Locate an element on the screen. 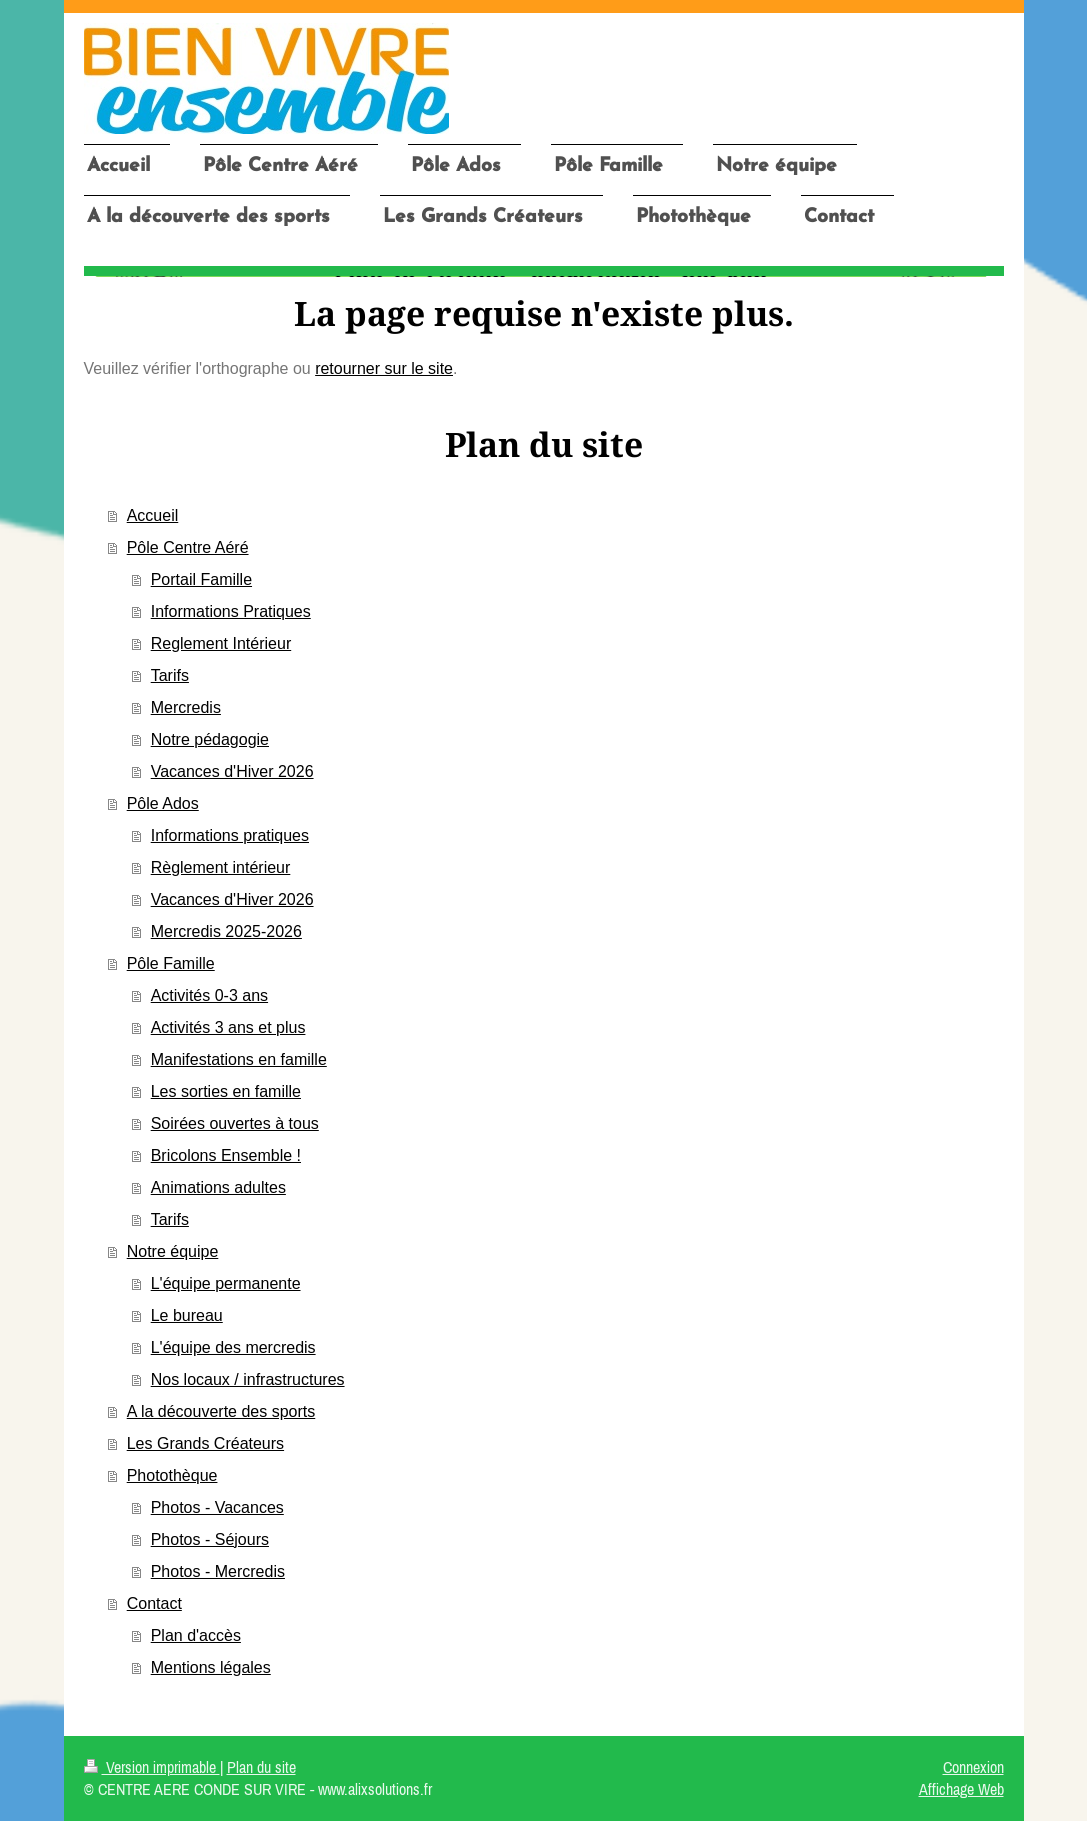  Les sorties en famille is located at coordinates (226, 1091).